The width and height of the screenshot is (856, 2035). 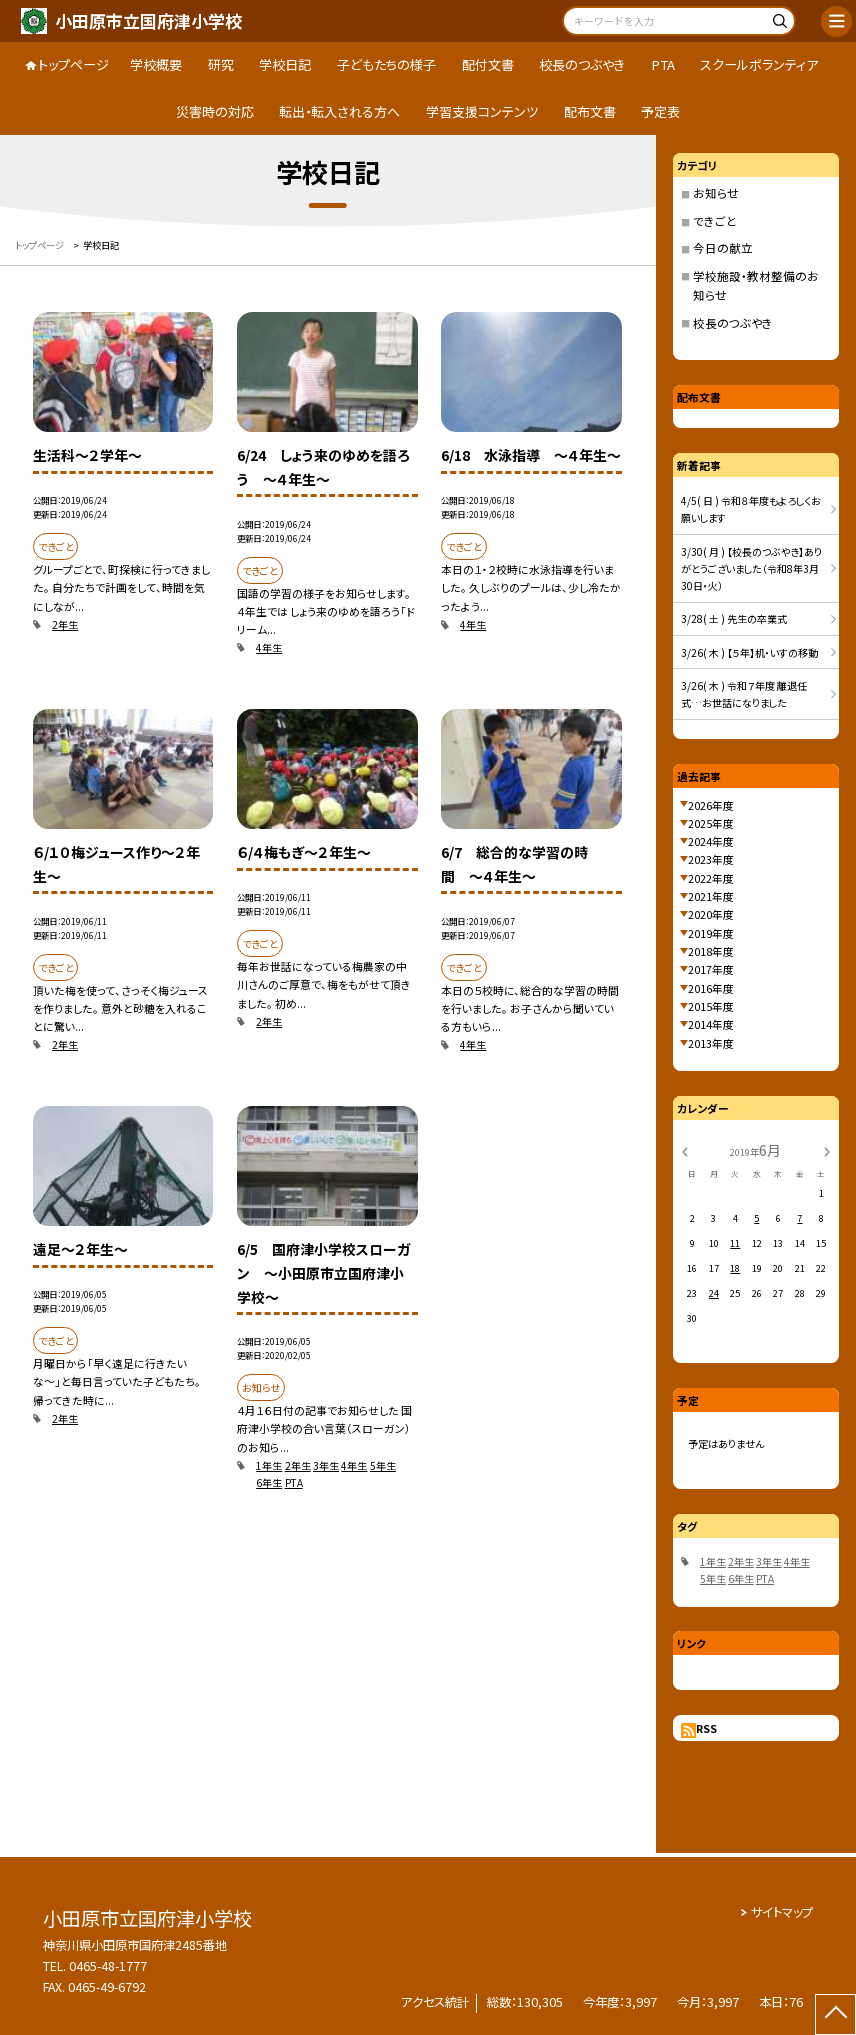 I want to click on 2013年度, so click(x=711, y=1043).